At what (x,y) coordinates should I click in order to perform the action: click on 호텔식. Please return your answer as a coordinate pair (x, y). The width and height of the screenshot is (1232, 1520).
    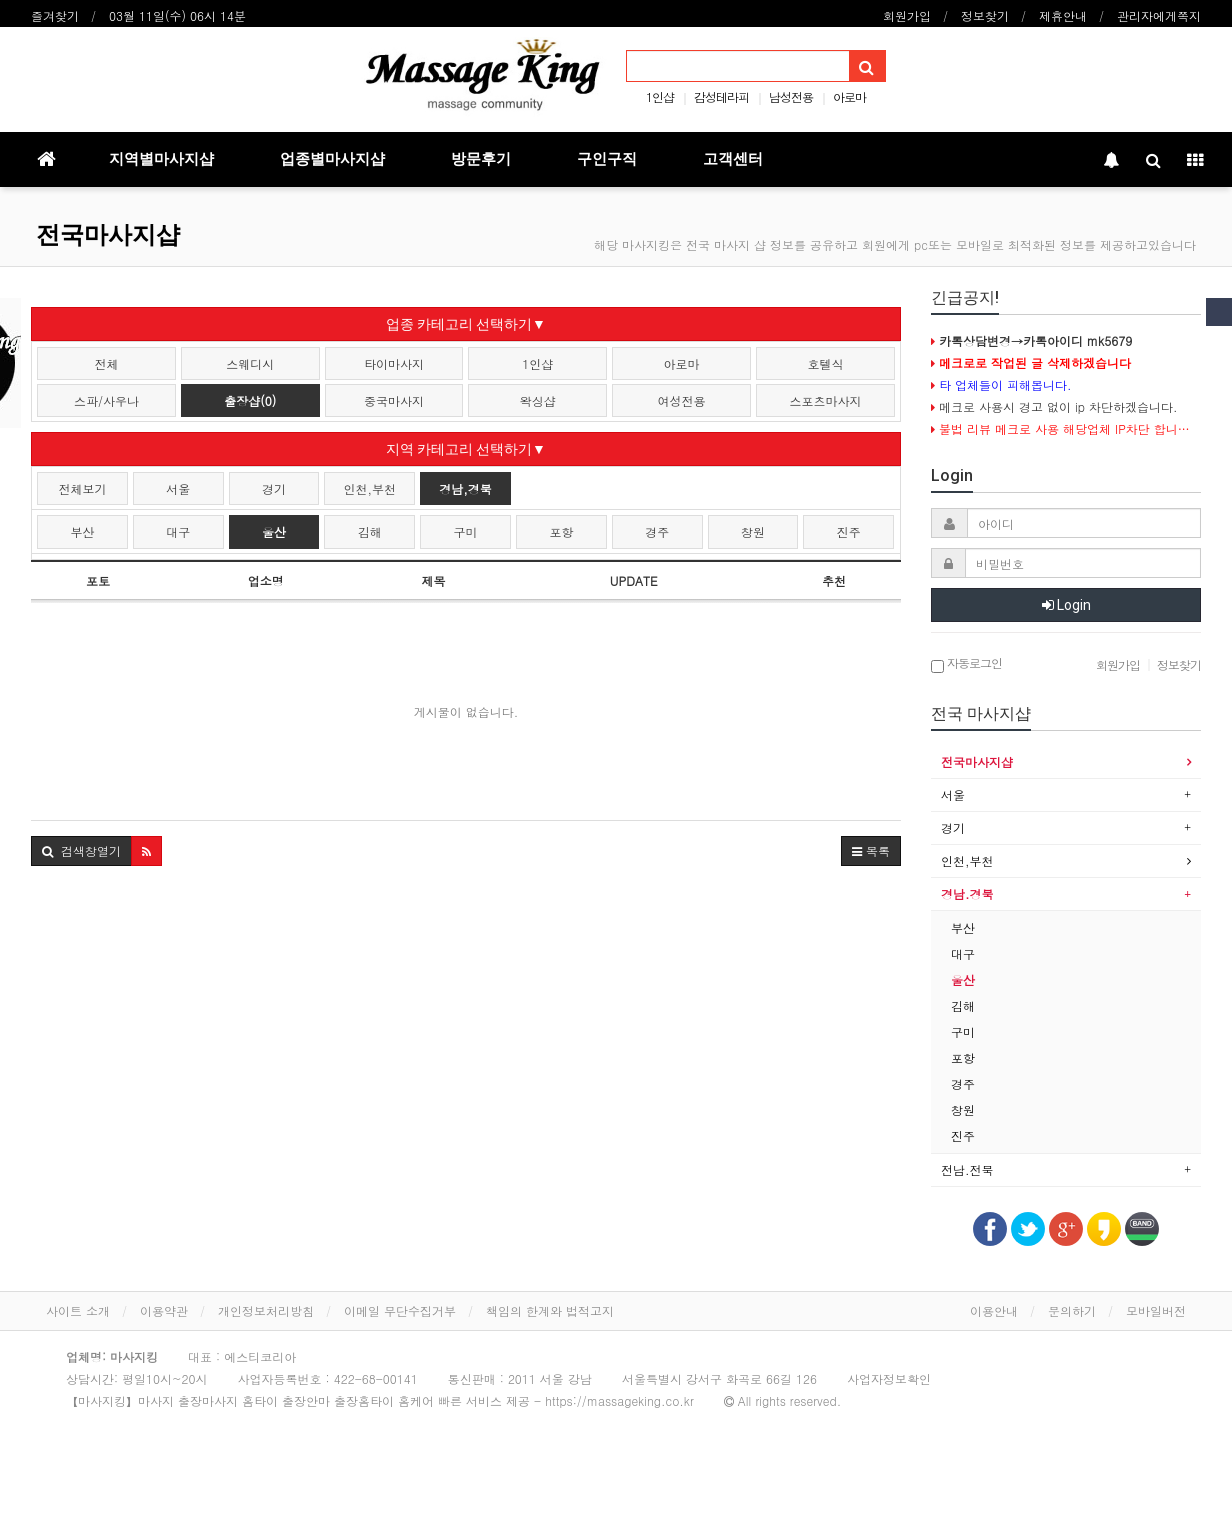
    Looking at the image, I should click on (825, 363).